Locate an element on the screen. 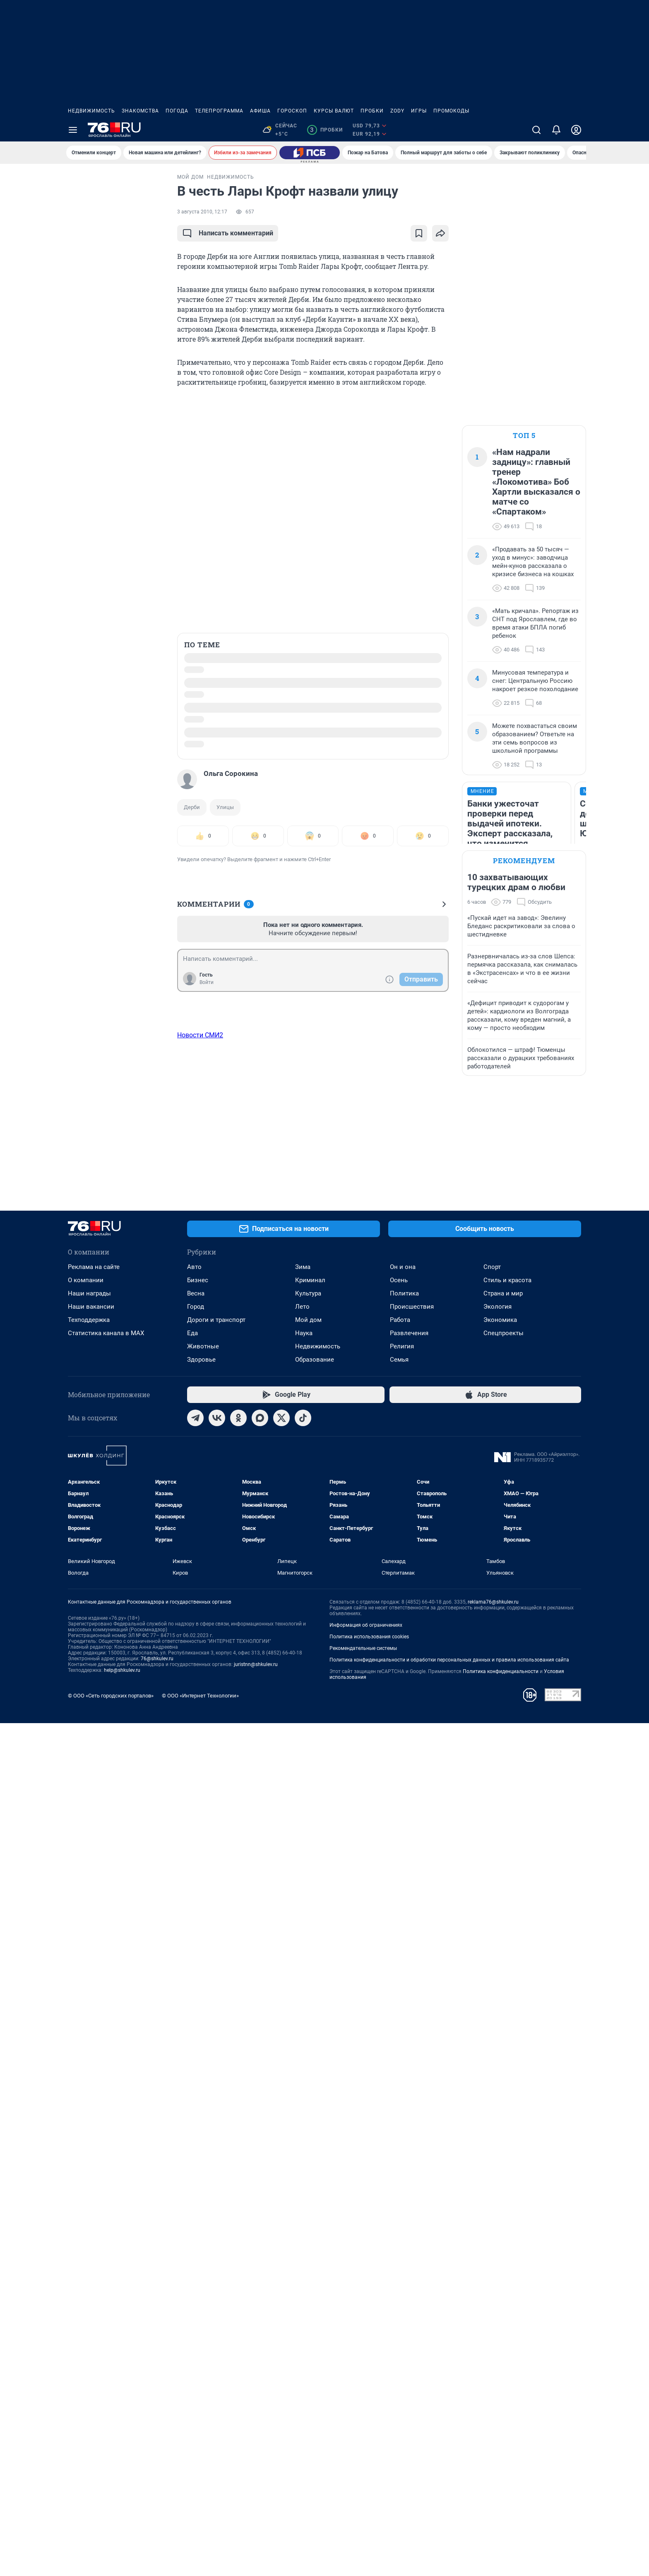 The height and width of the screenshot is (2576, 649). Наука is located at coordinates (303, 2186).